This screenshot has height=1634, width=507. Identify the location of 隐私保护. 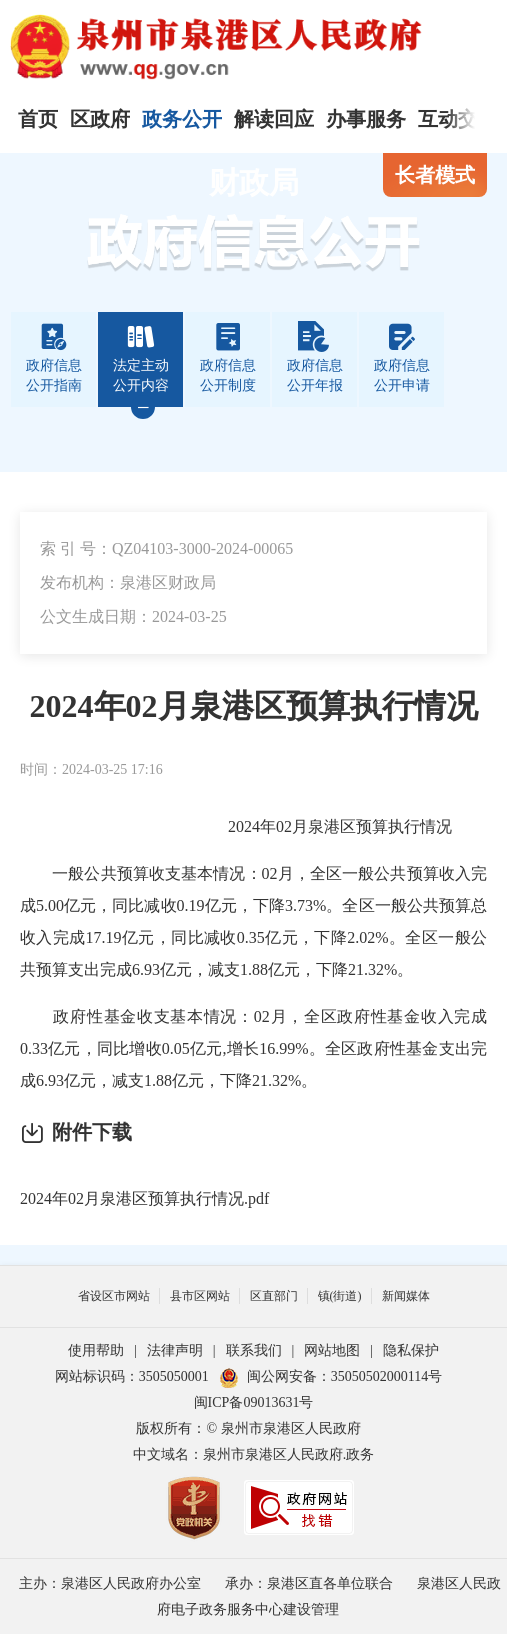
(411, 1350).